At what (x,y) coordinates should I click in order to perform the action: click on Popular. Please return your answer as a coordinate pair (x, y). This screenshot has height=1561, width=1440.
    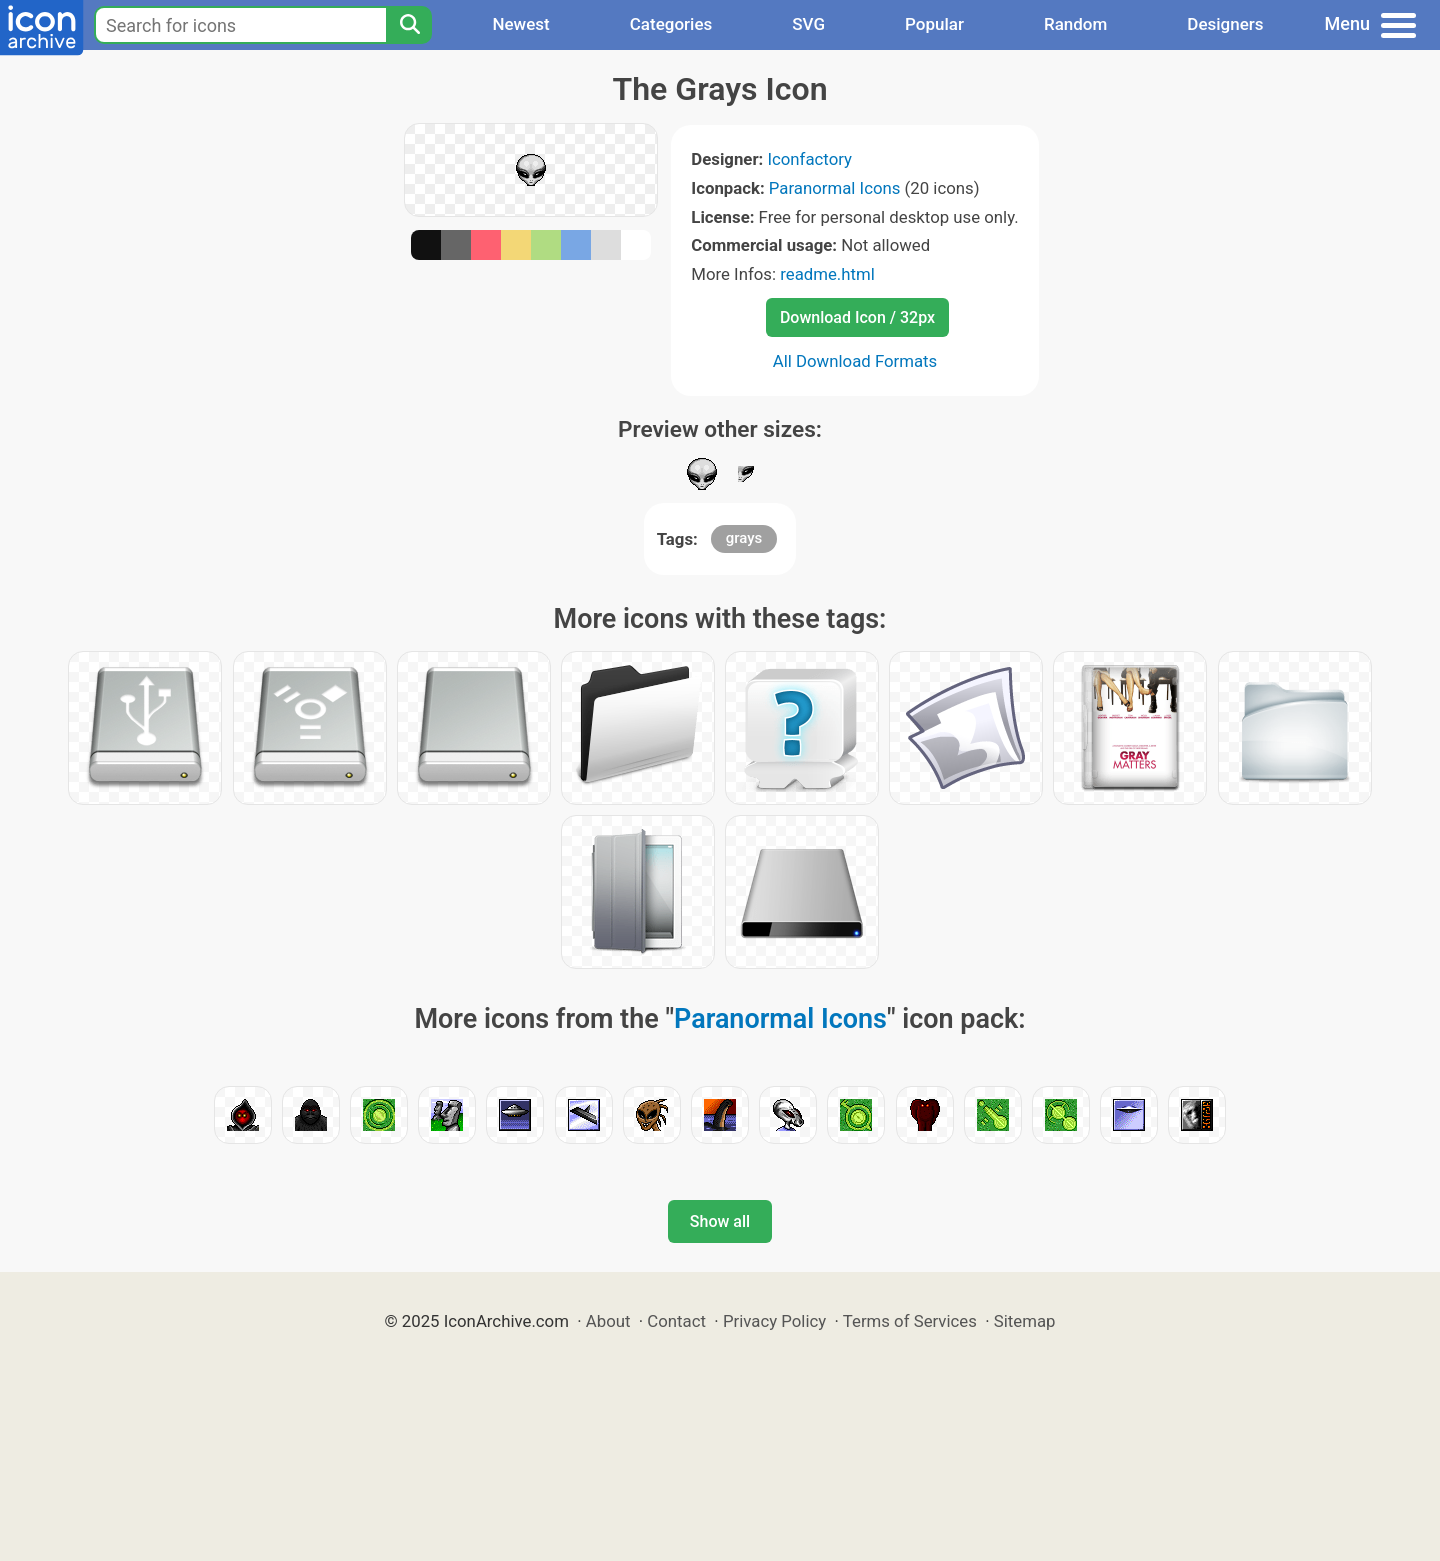
    Looking at the image, I should click on (934, 24).